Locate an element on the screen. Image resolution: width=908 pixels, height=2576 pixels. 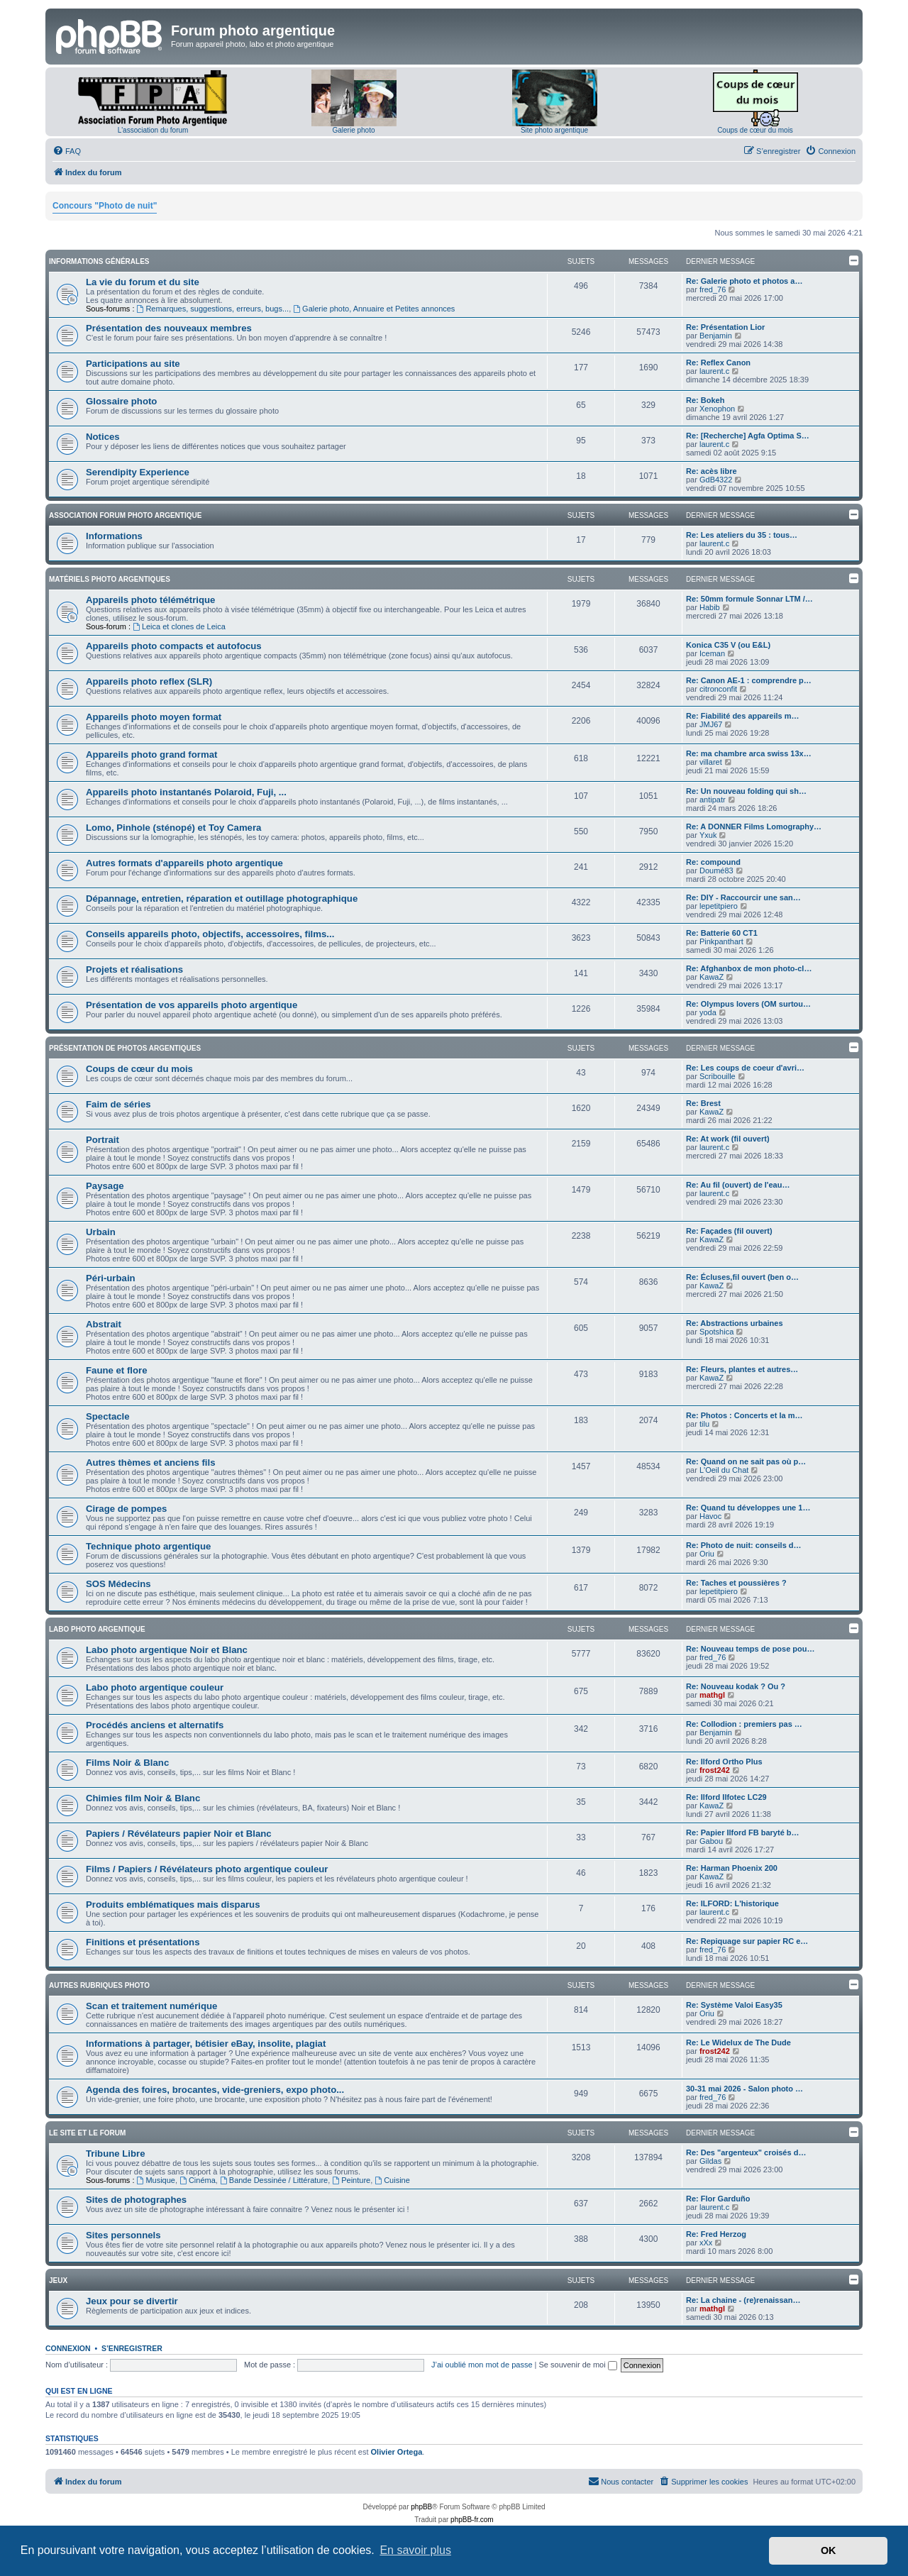
Re: A DONNER Films Lomography… is located at coordinates (753, 826).